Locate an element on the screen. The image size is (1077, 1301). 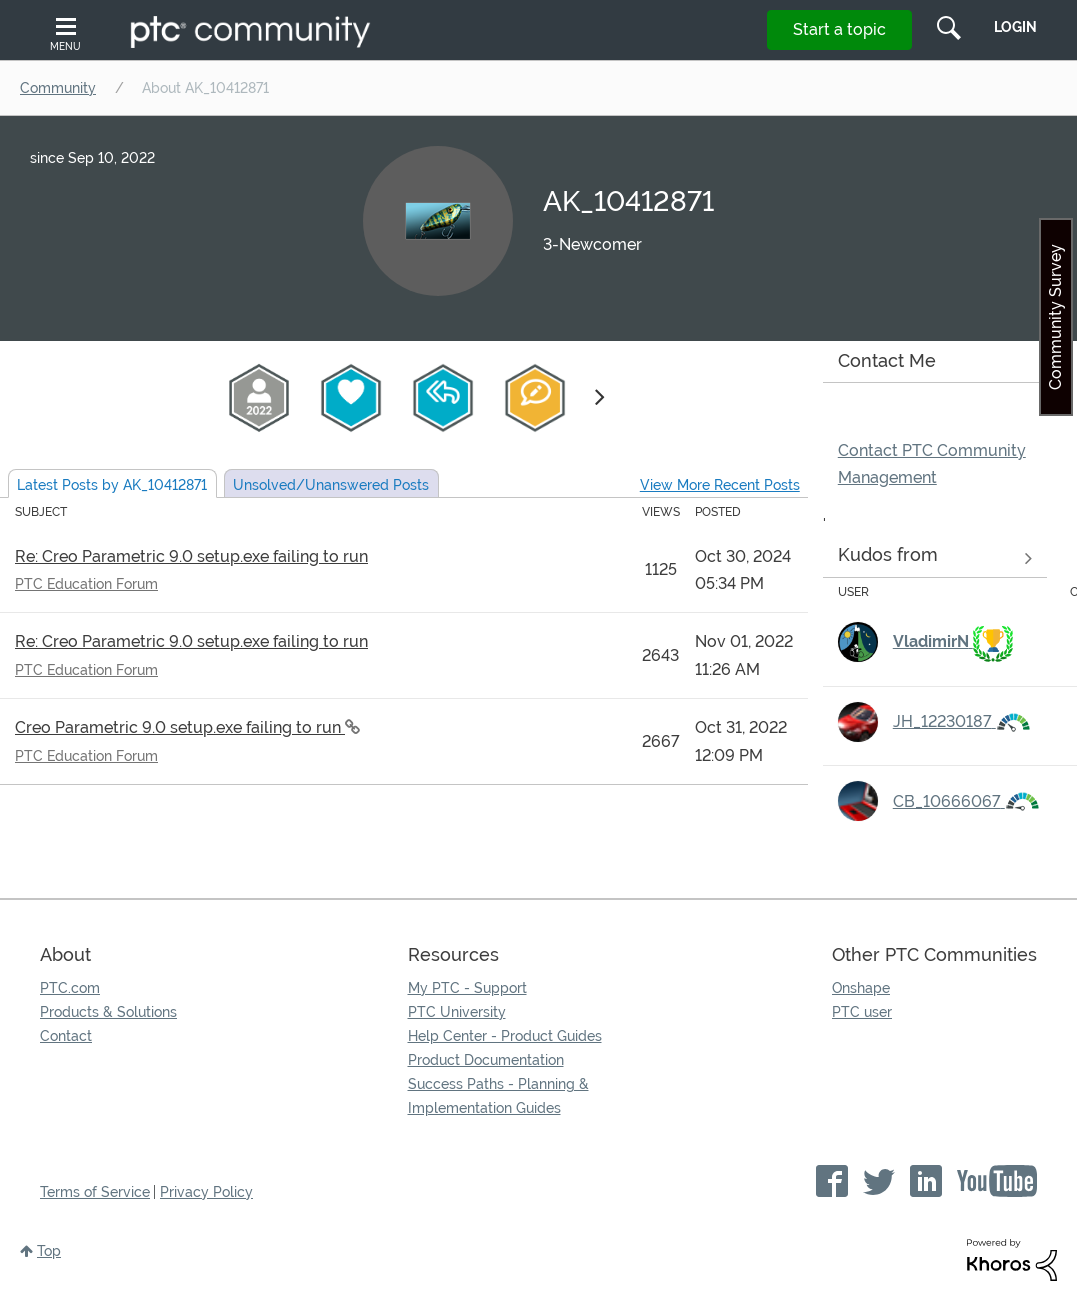
Help Center - Product Guides is located at coordinates (505, 1036).